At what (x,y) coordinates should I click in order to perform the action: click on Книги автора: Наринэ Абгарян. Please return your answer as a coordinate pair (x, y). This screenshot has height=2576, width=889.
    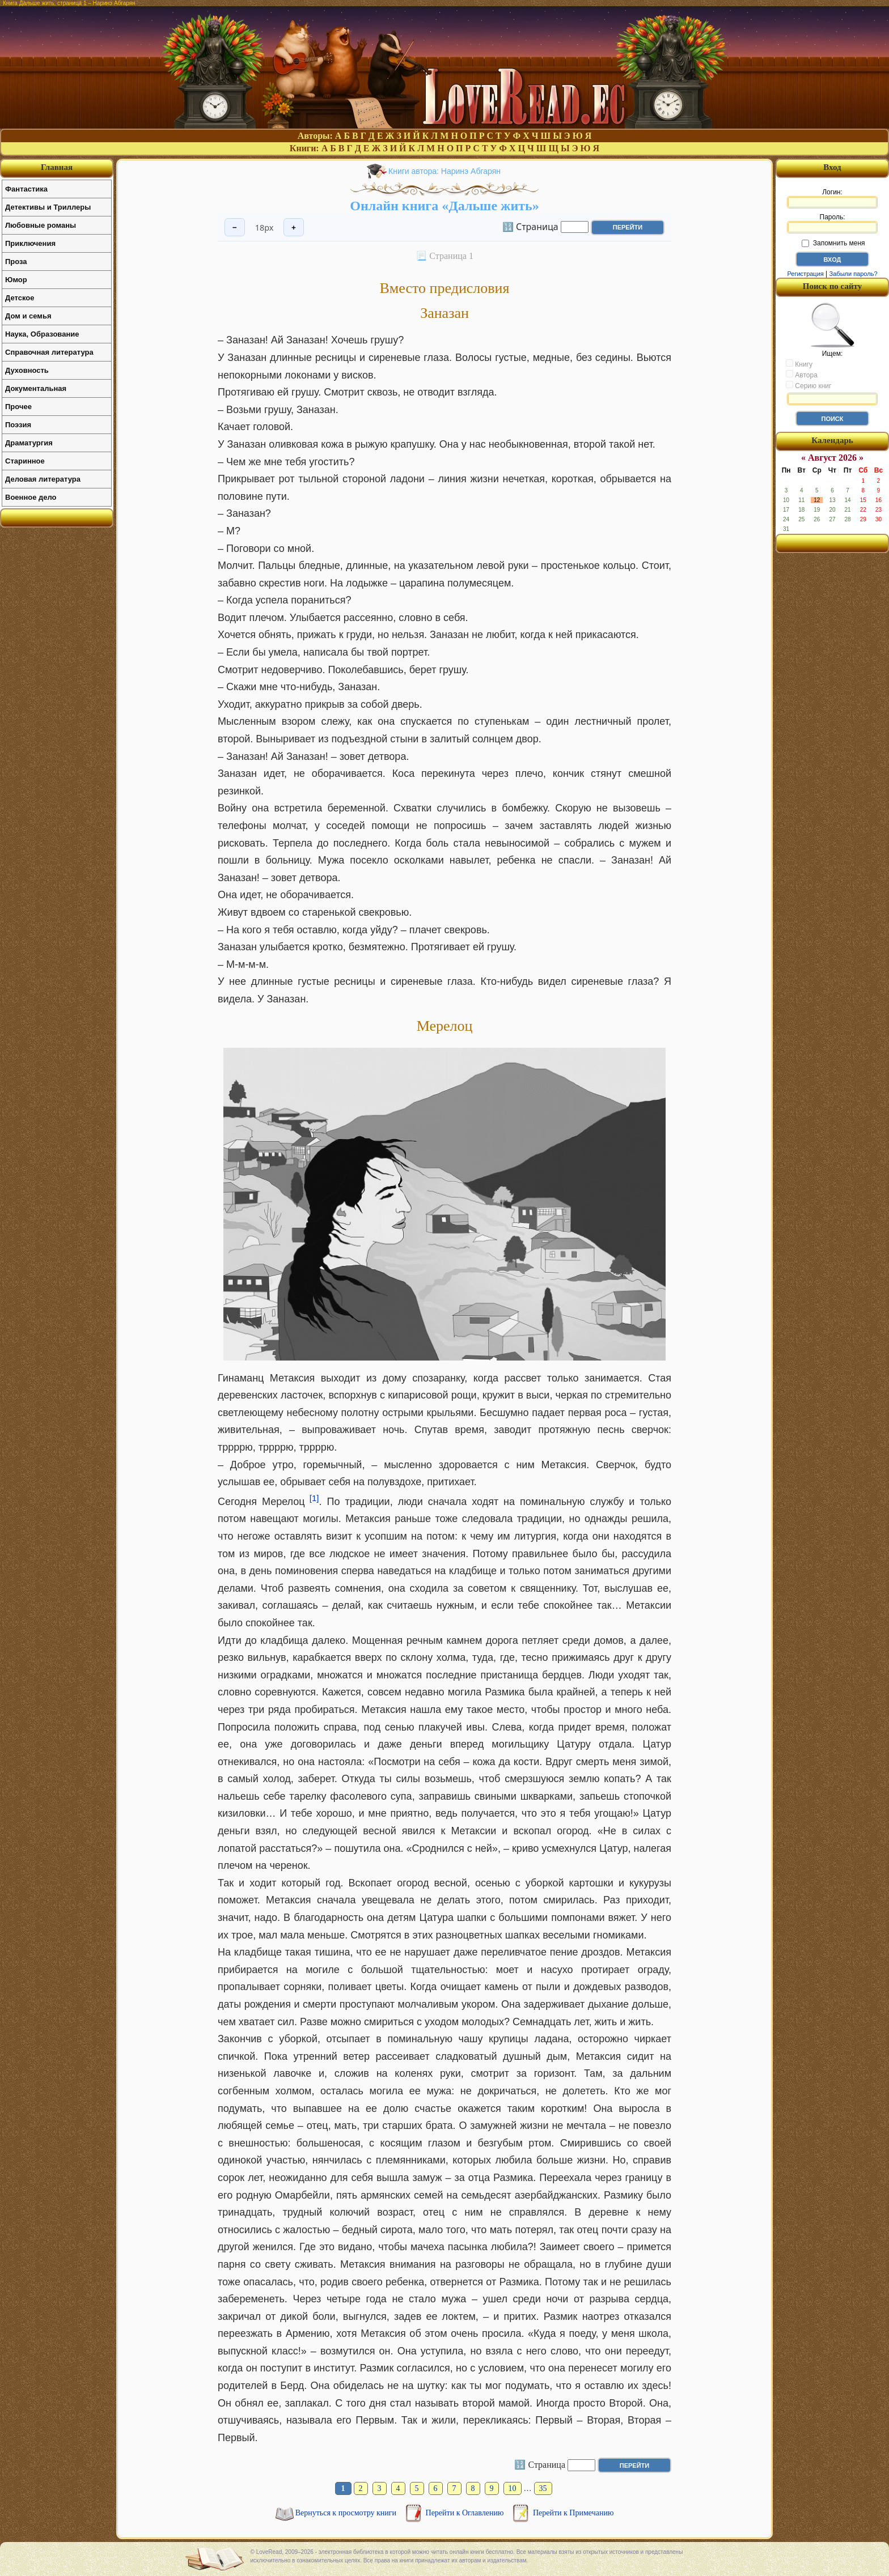
    Looking at the image, I should click on (444, 171).